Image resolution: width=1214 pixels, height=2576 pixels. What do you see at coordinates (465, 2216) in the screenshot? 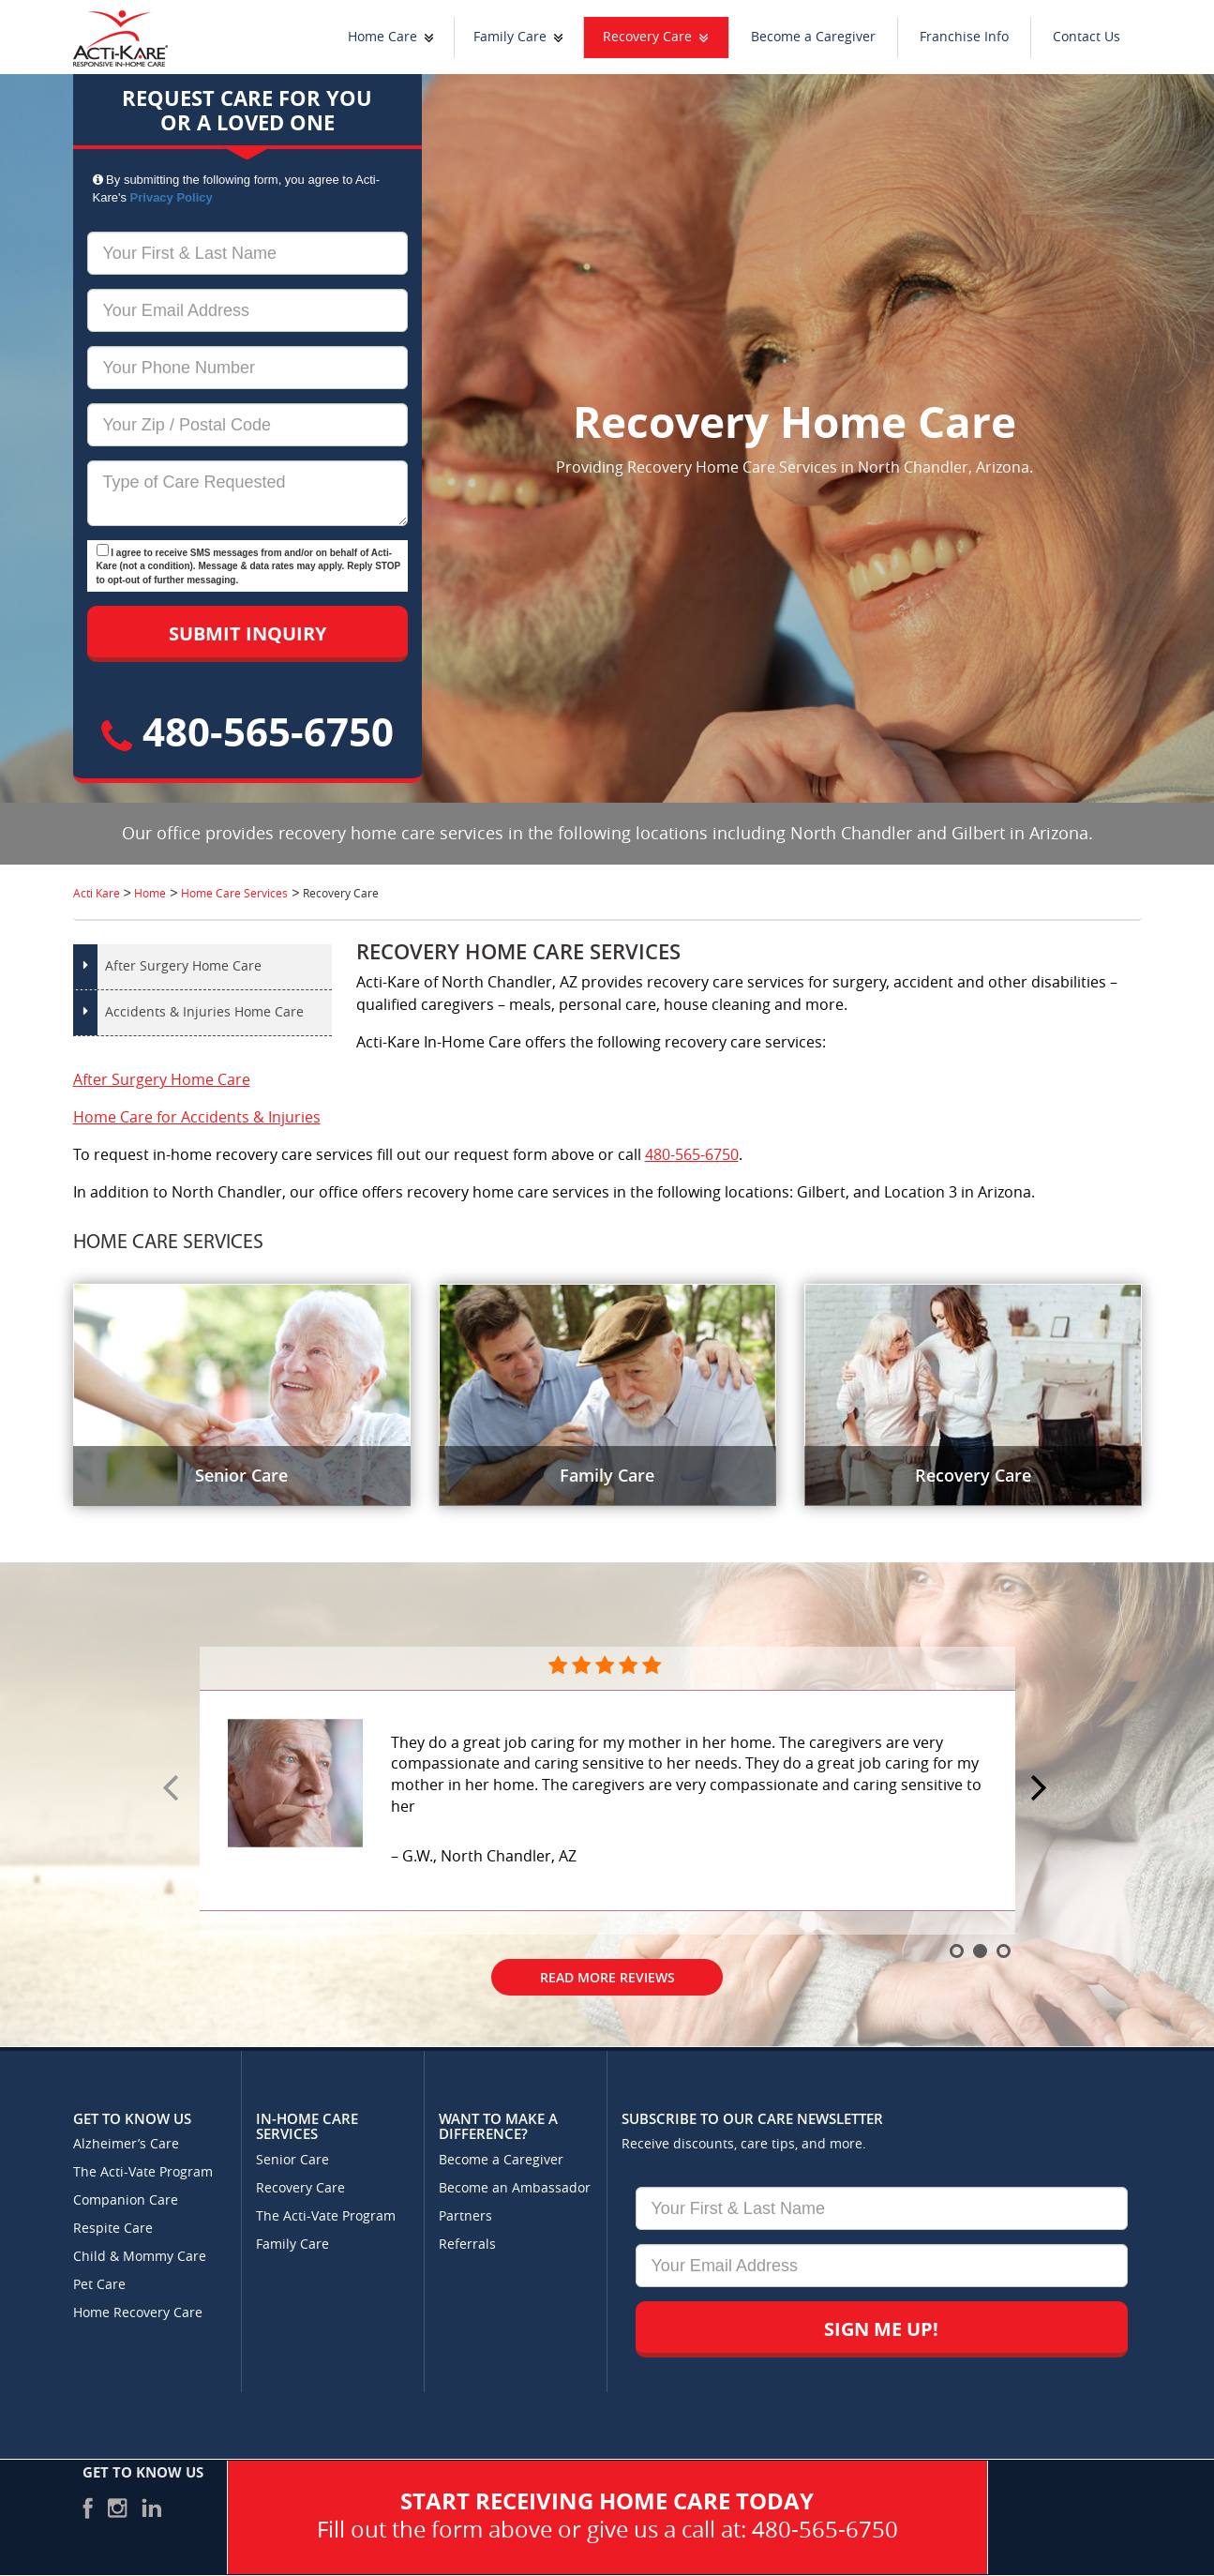
I see `Partners` at bounding box center [465, 2216].